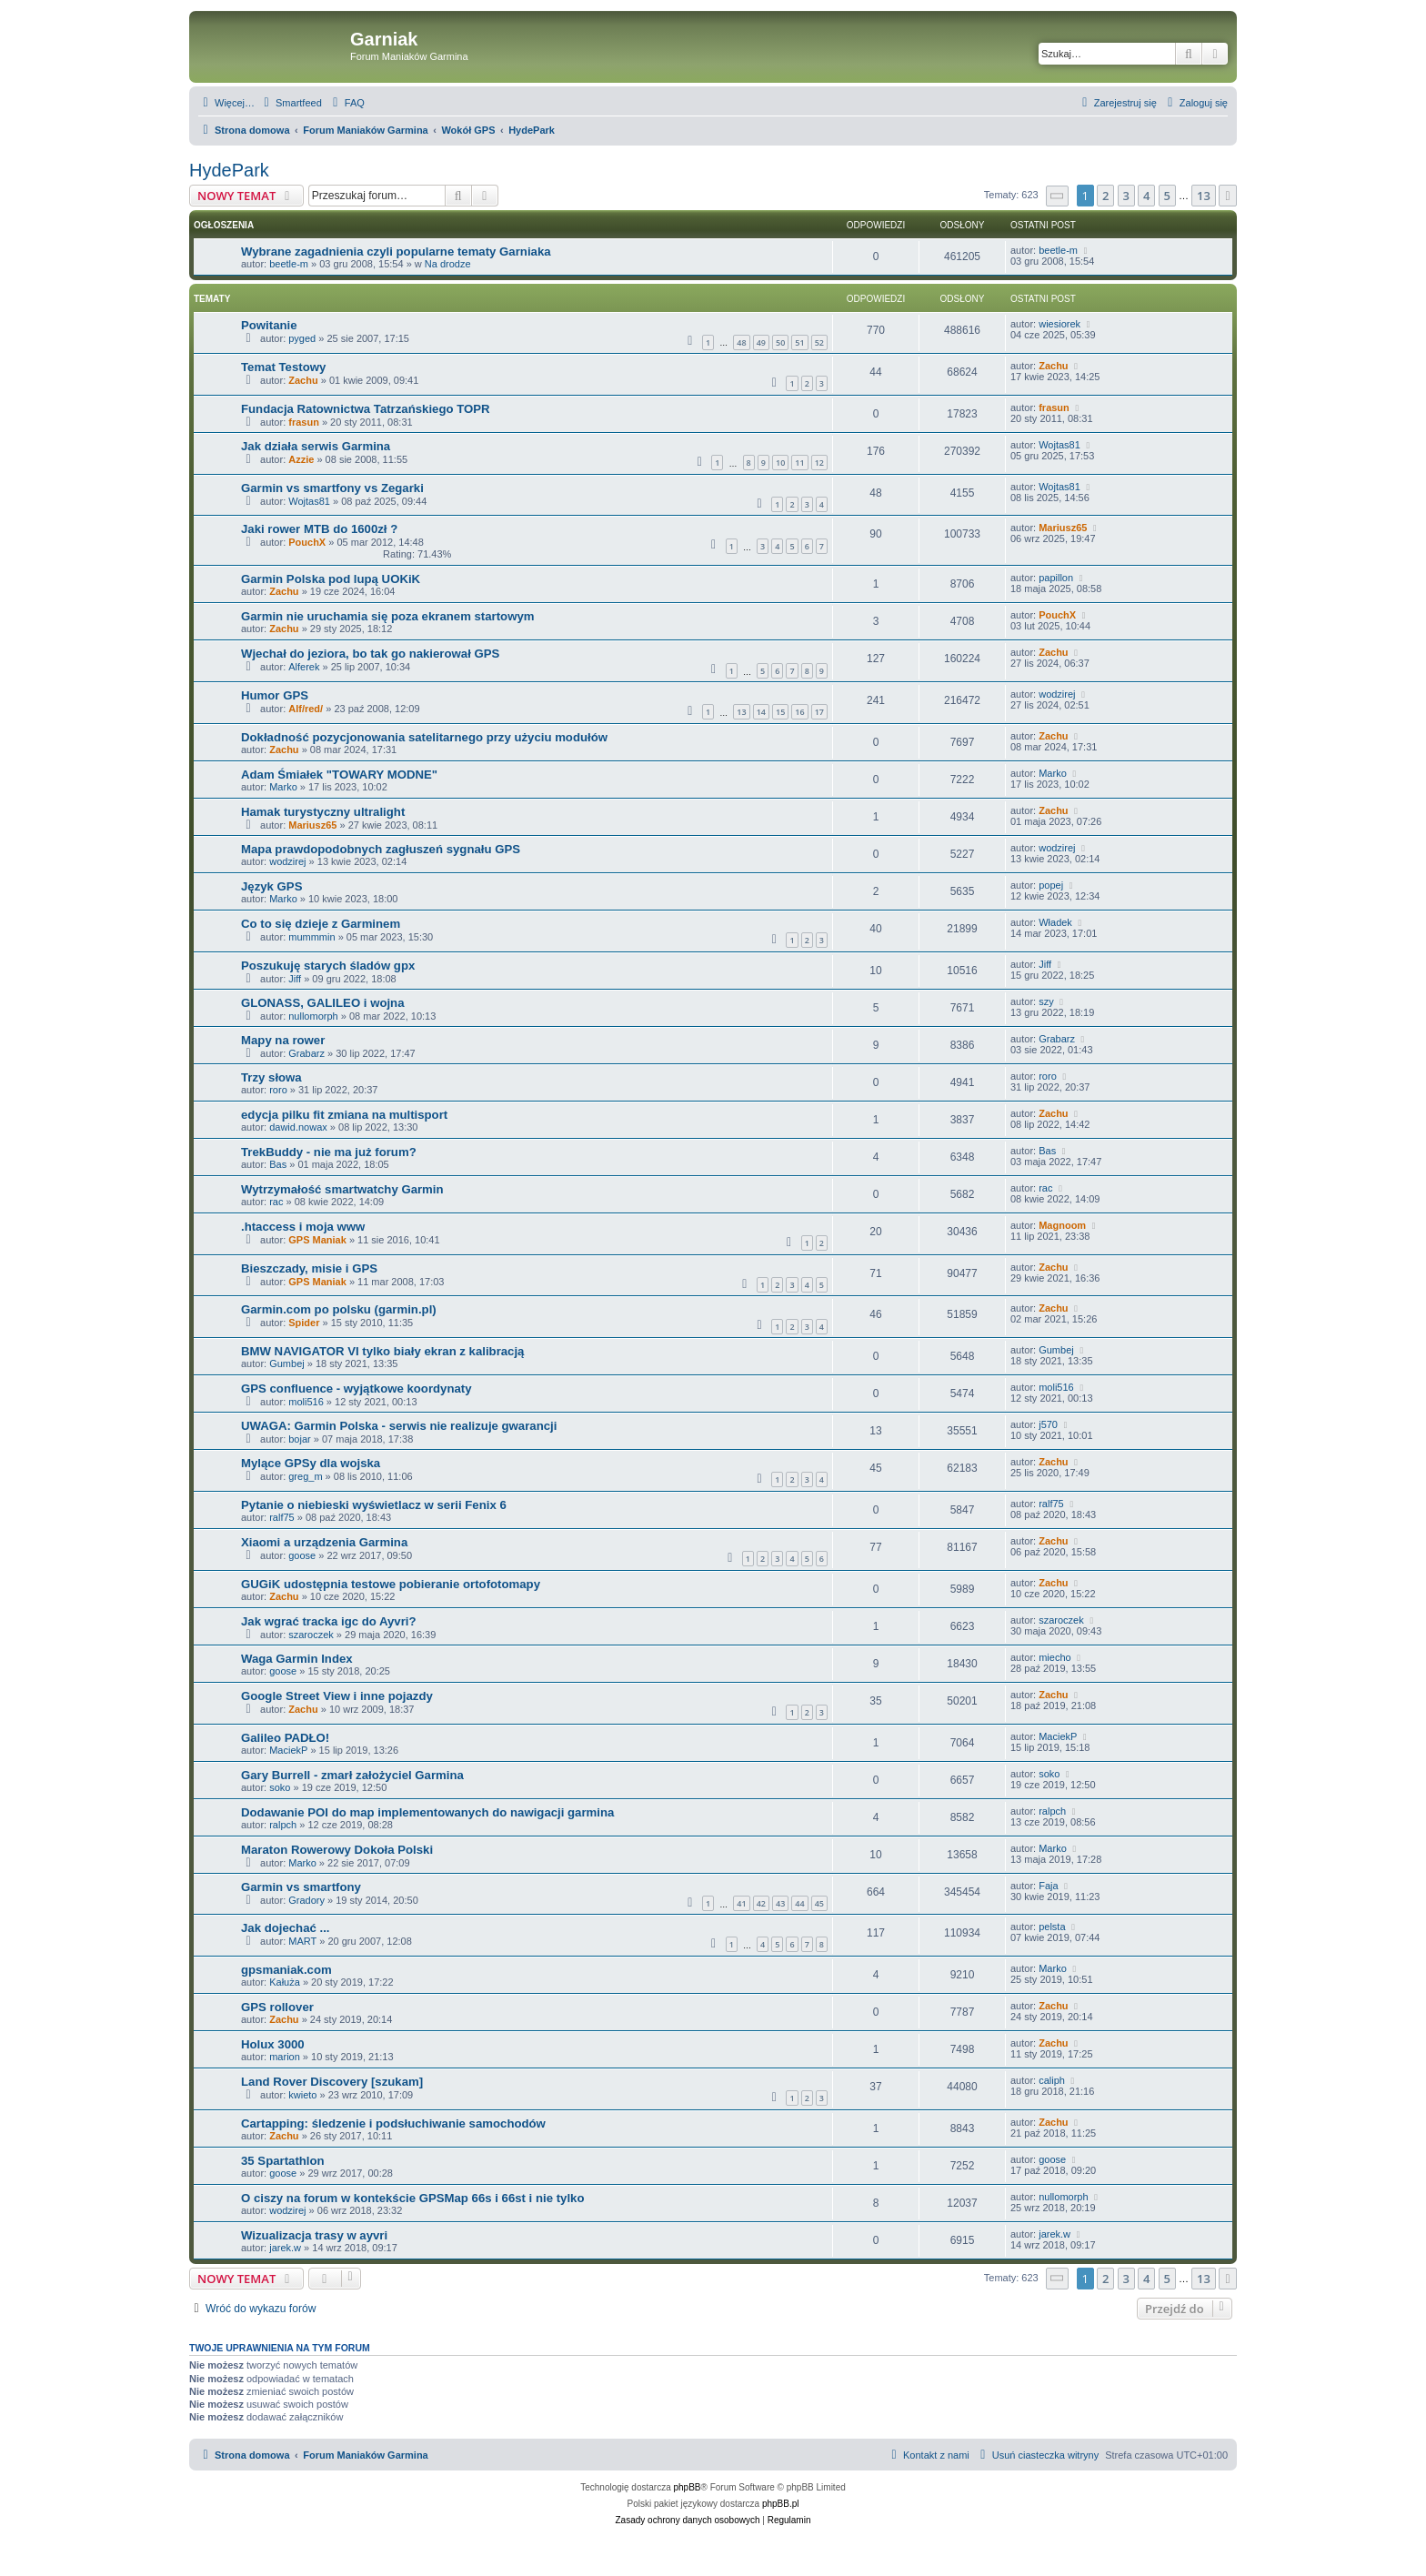 The height and width of the screenshot is (2576, 1426). I want to click on kwieto, so click(302, 2094).